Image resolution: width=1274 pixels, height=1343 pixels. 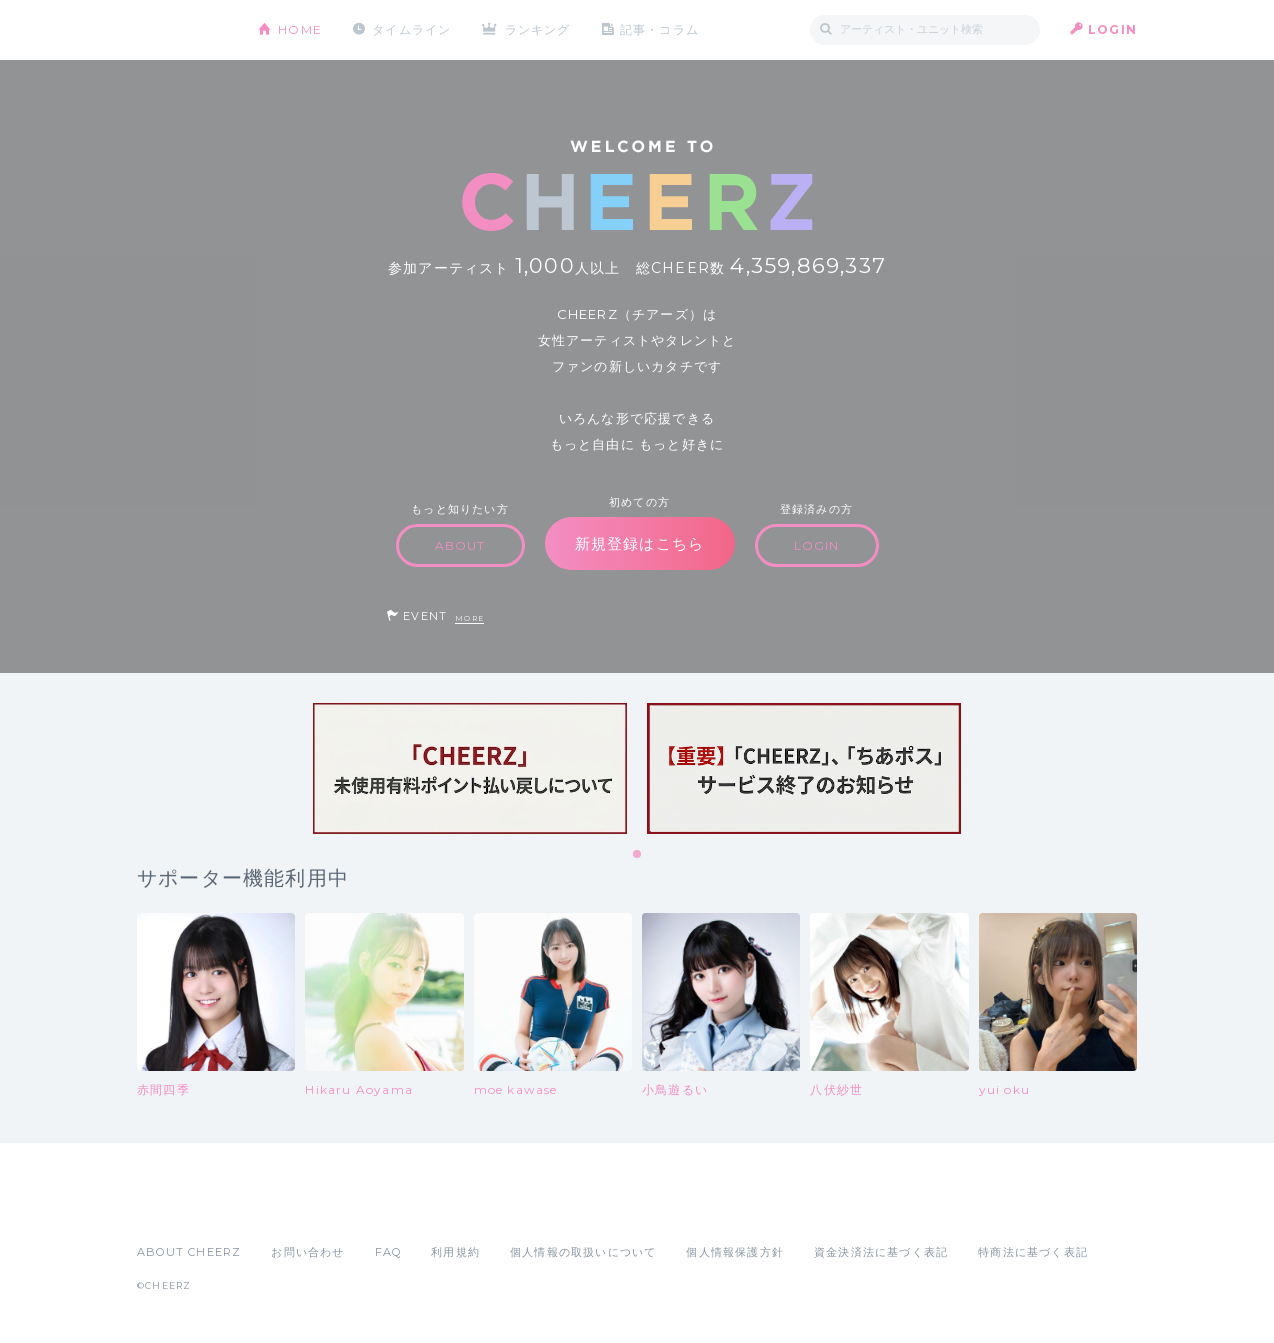 What do you see at coordinates (289, 1208) in the screenshot?
I see `Google Play` at bounding box center [289, 1208].